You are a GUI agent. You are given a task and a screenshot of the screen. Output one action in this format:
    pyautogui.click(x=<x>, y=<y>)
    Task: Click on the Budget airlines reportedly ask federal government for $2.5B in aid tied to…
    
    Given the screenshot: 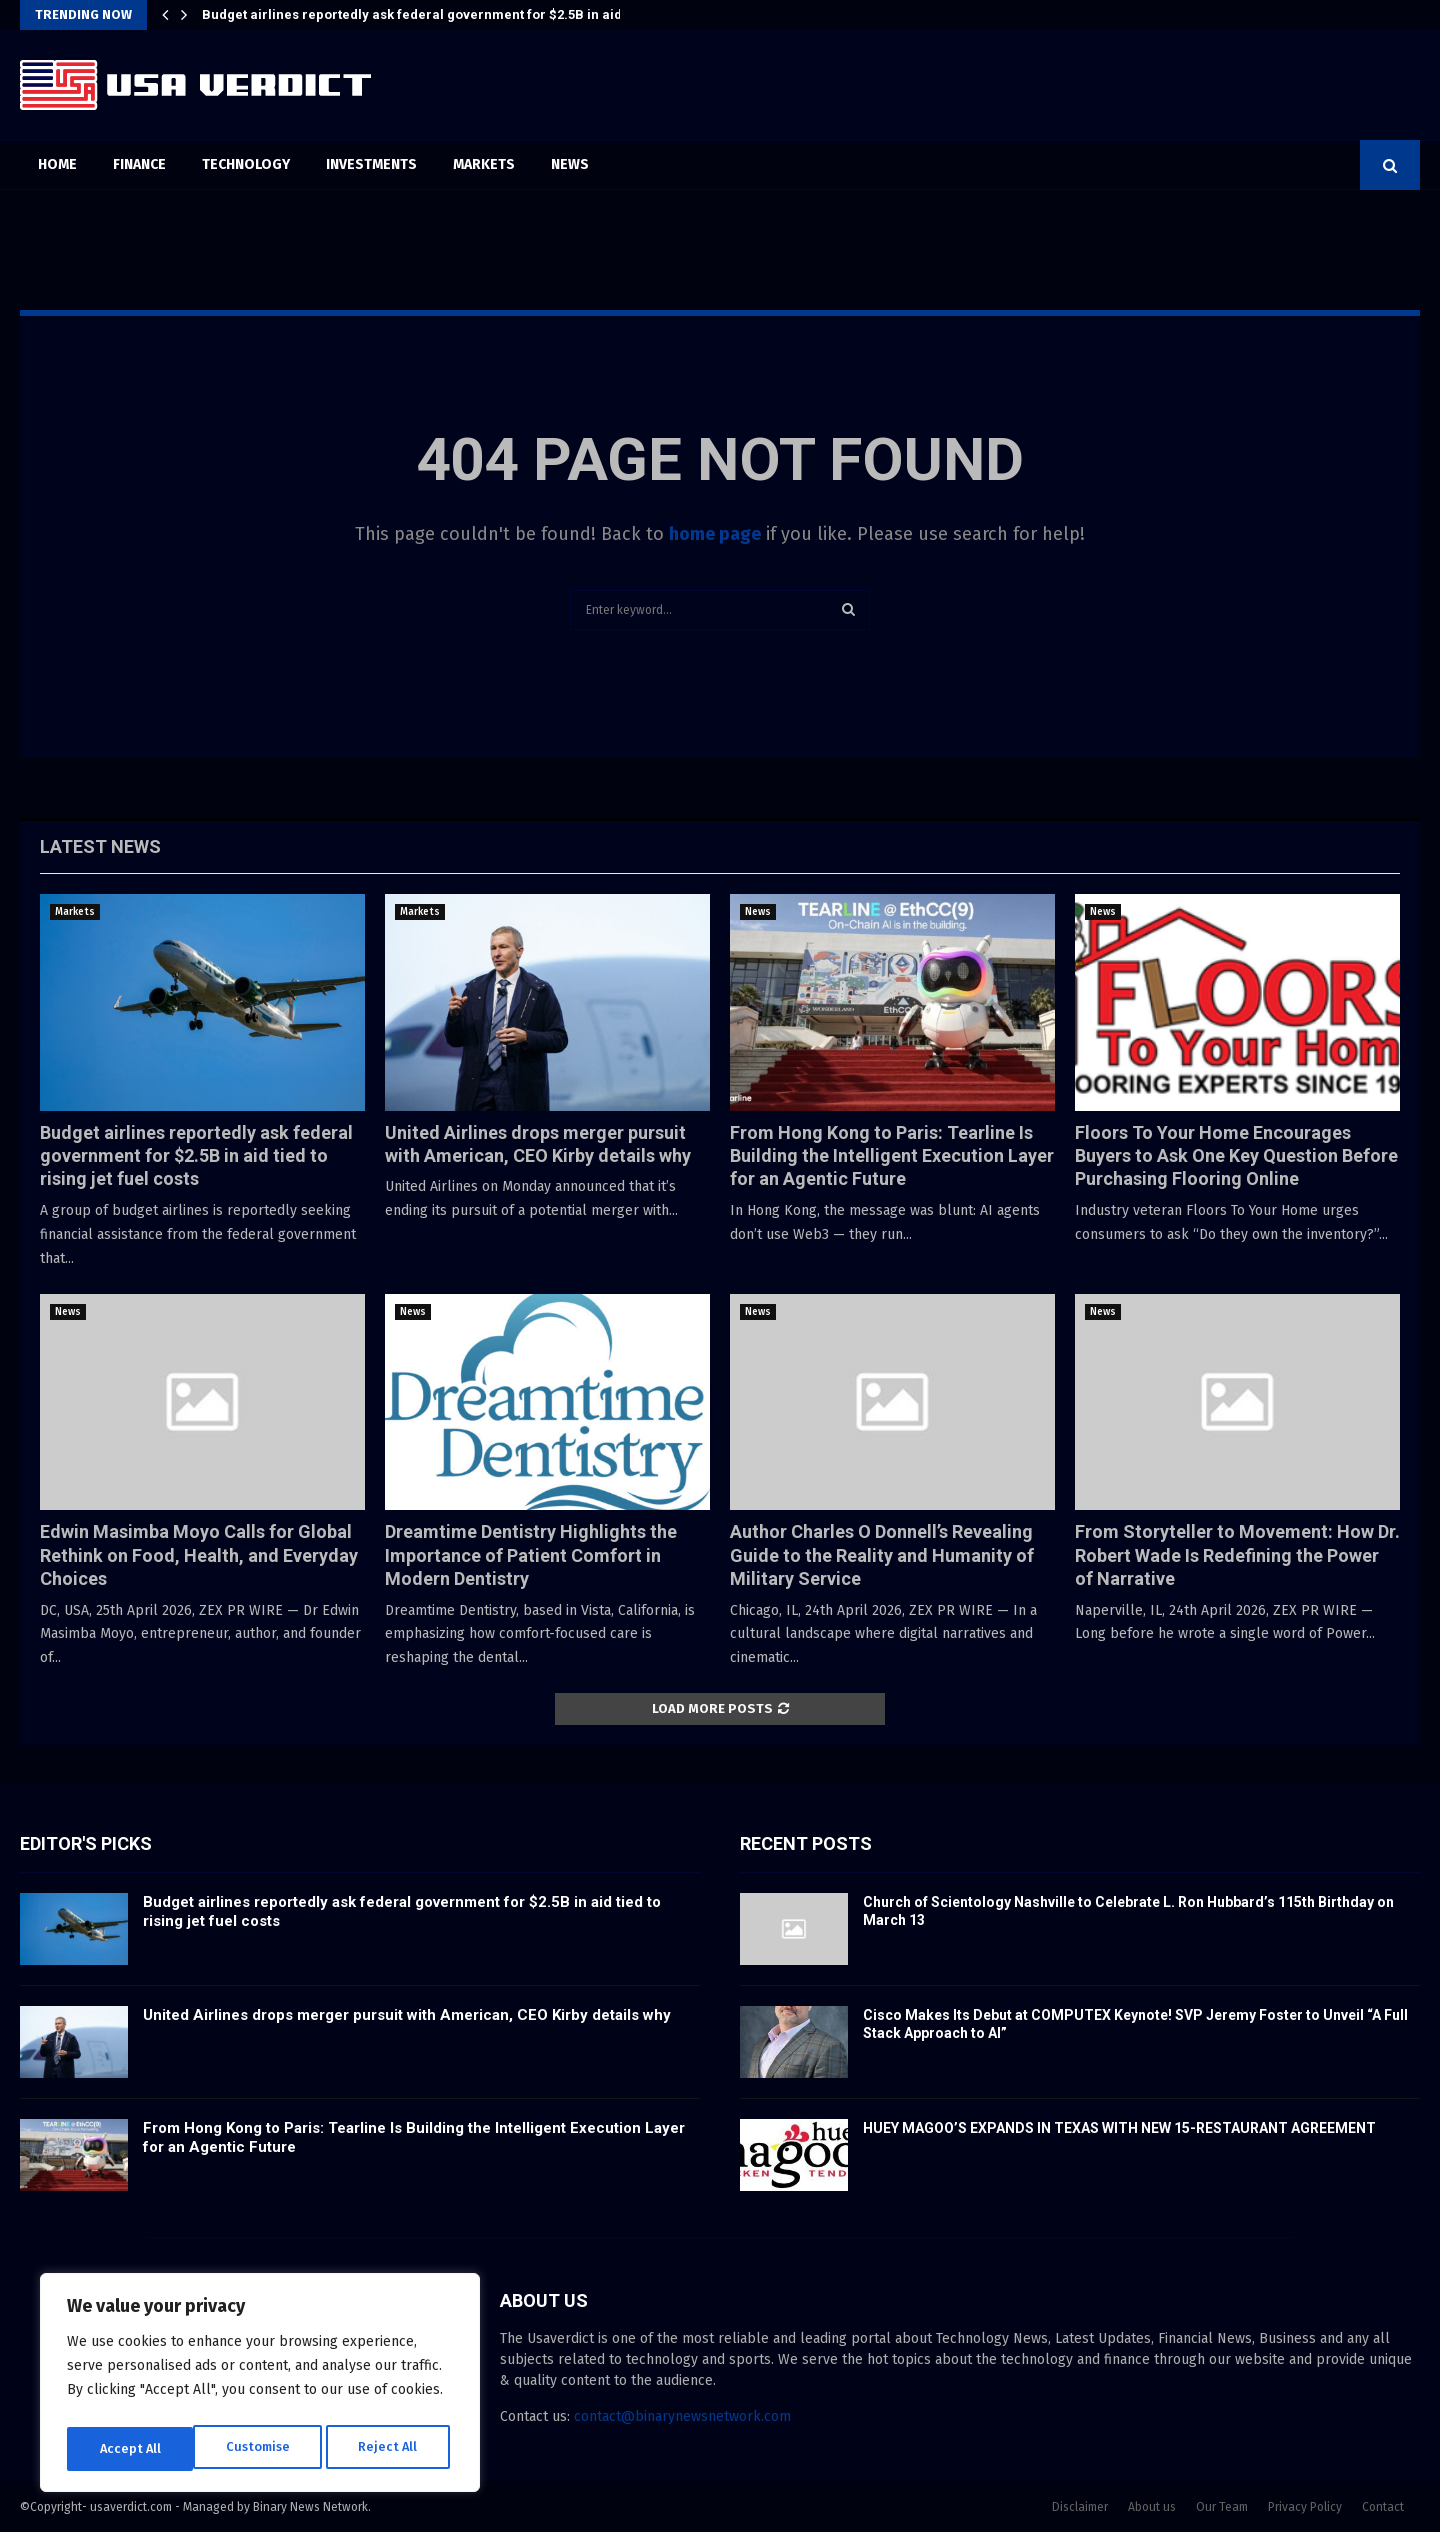 What is the action you would take?
    pyautogui.click(x=438, y=14)
    